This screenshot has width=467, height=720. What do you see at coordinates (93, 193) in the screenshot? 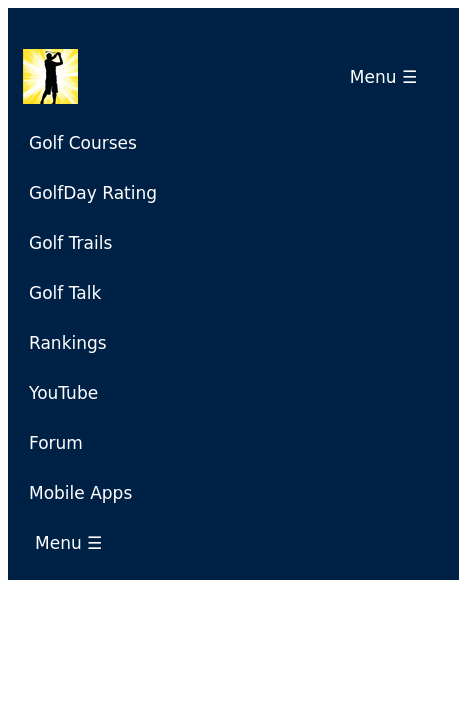
I see `GolfDay Rating` at bounding box center [93, 193].